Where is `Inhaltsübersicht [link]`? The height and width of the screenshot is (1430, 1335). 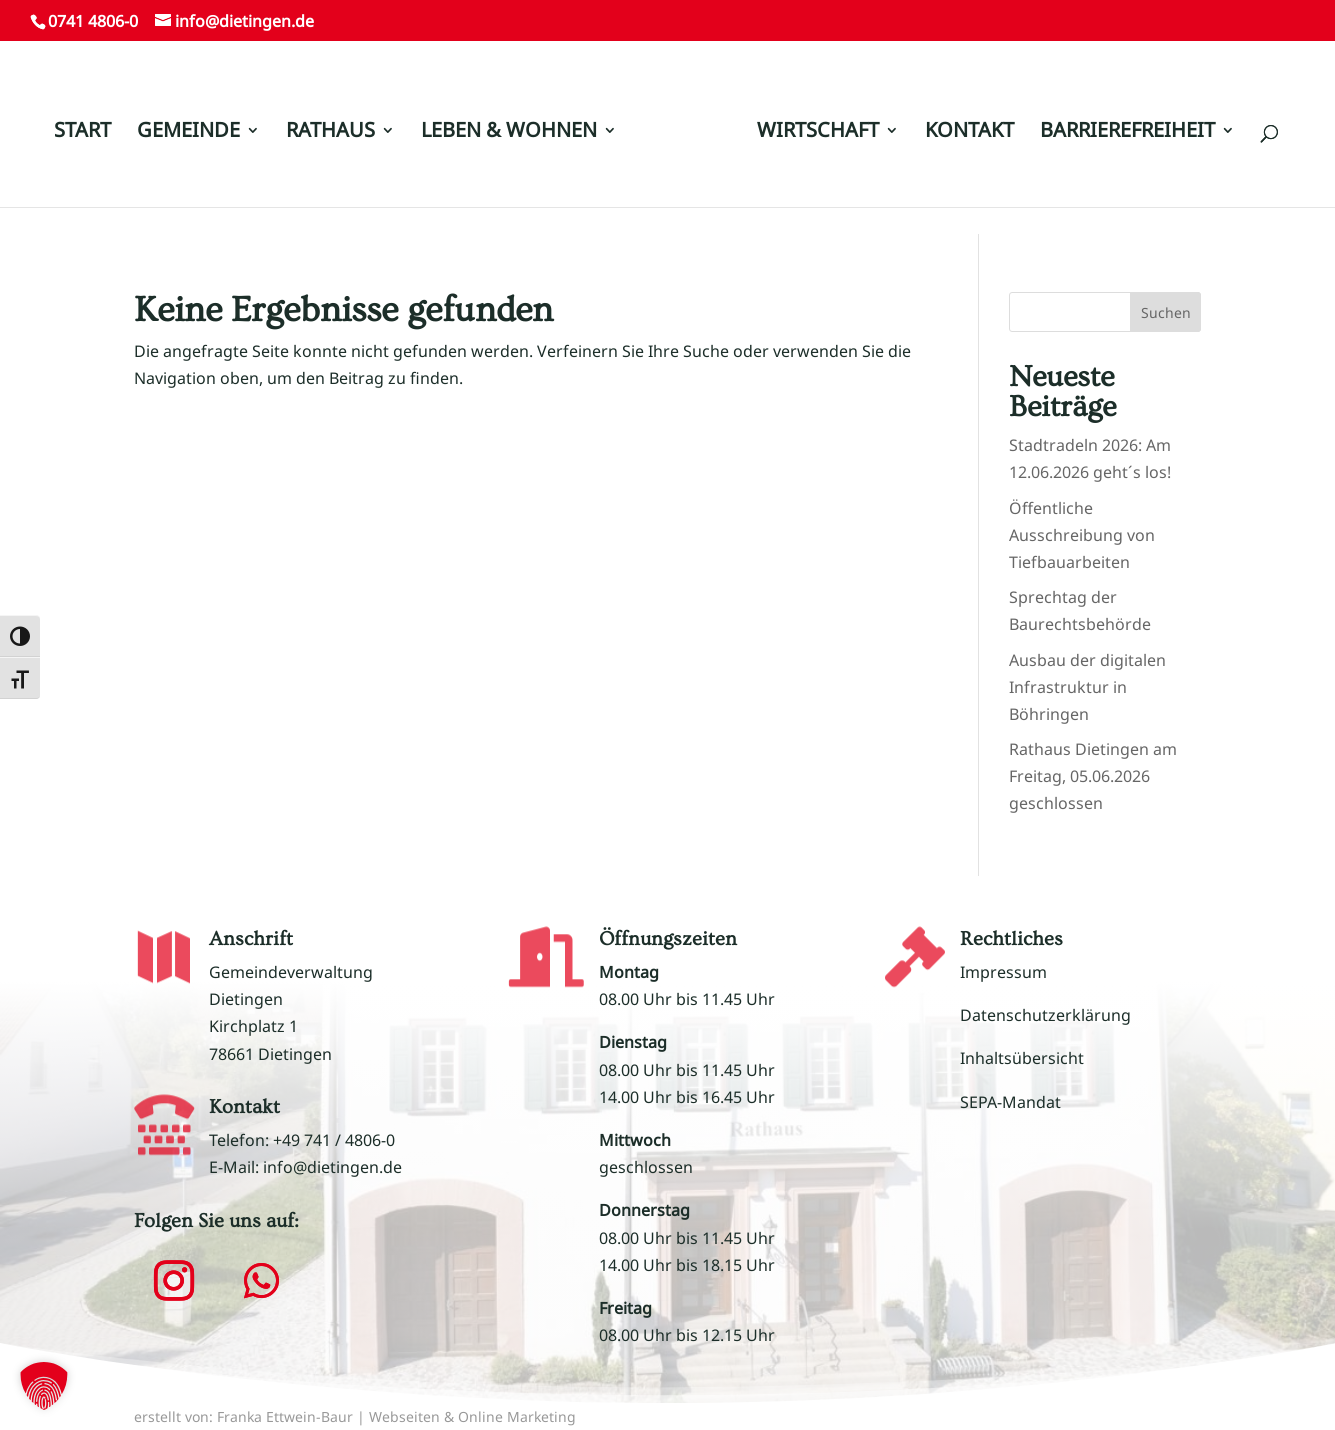
Inhaltsübersicht [link] is located at coordinates (1022, 1058).